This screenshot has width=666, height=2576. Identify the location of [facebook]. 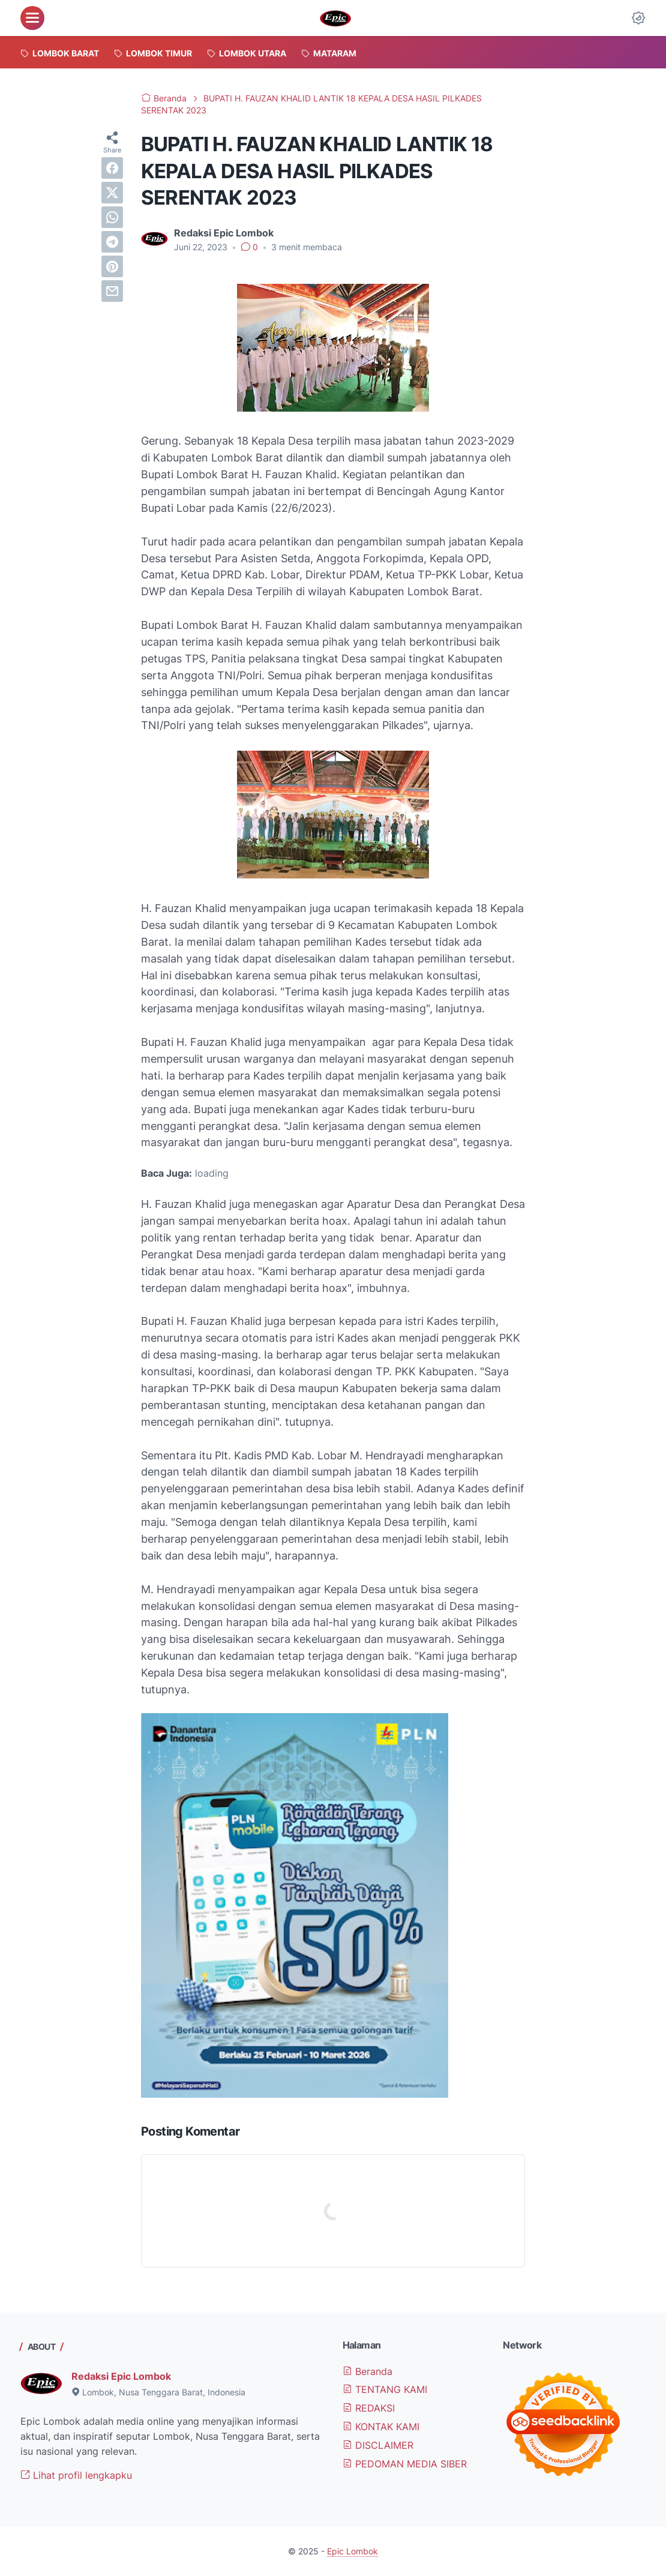
(112, 168).